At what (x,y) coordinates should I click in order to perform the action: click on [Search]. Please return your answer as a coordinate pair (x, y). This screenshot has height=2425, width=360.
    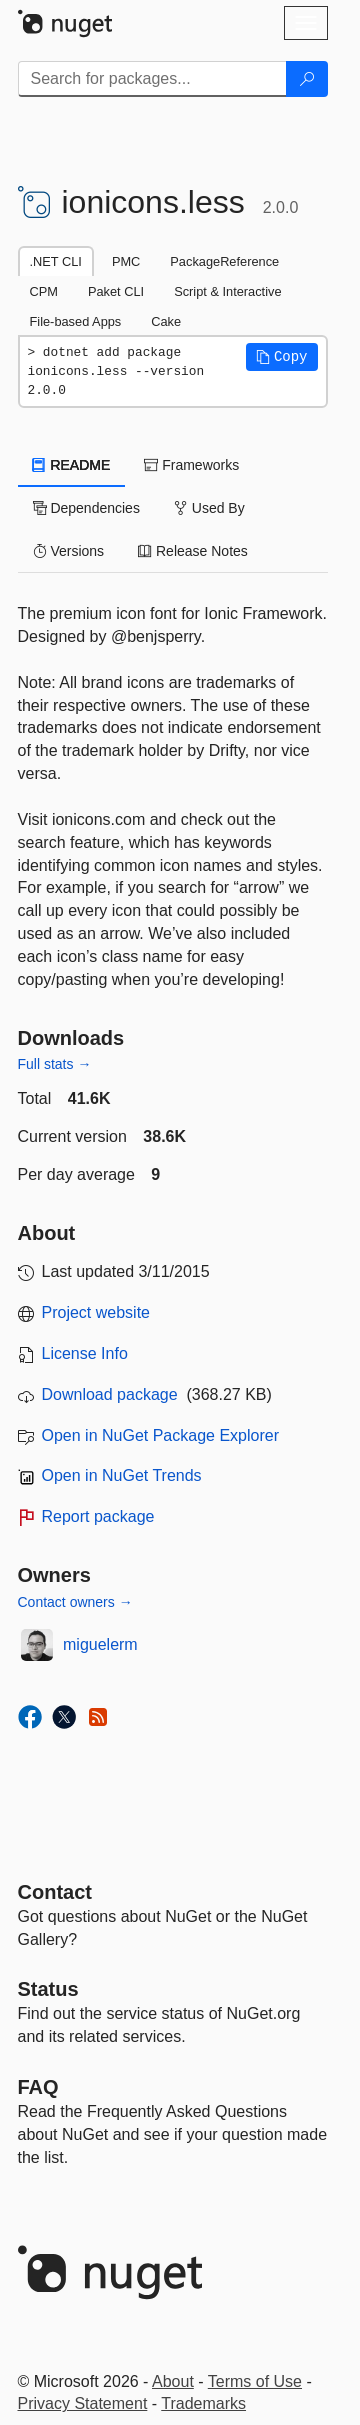
    Looking at the image, I should click on (307, 79).